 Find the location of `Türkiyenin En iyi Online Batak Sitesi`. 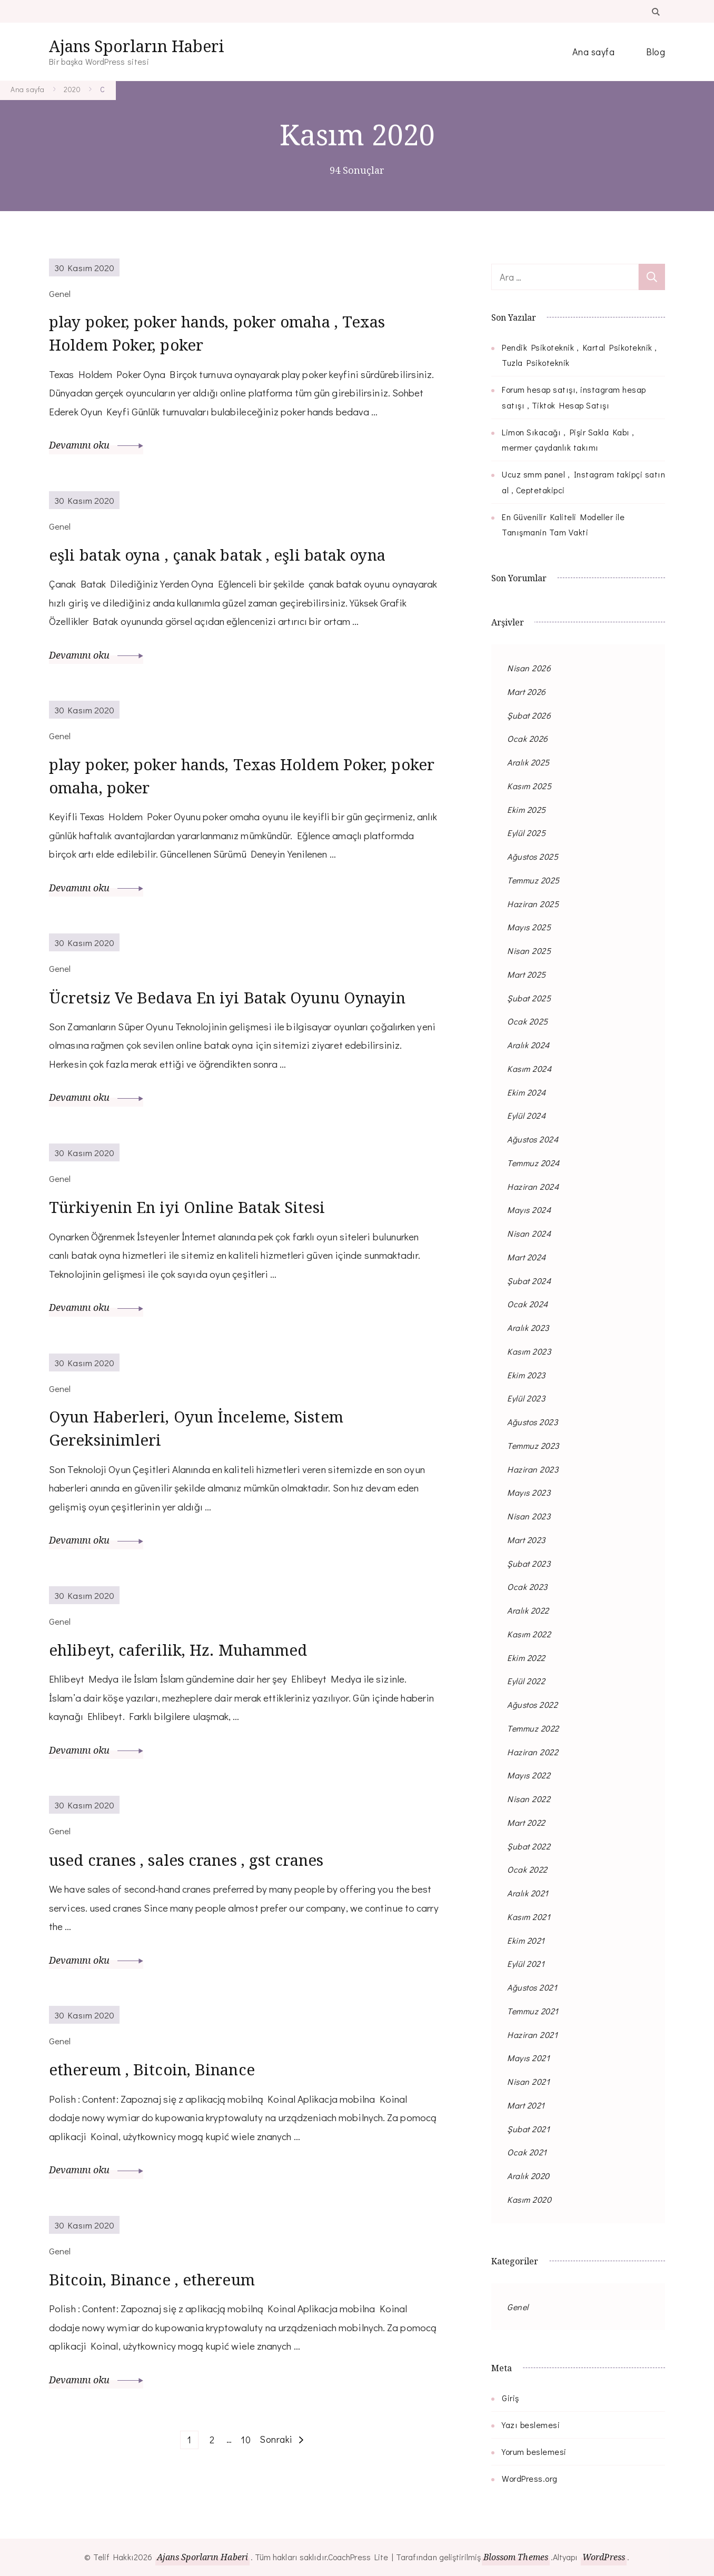

Türkiyenin En iyi Online Batak Sitesi is located at coordinates (191, 1208).